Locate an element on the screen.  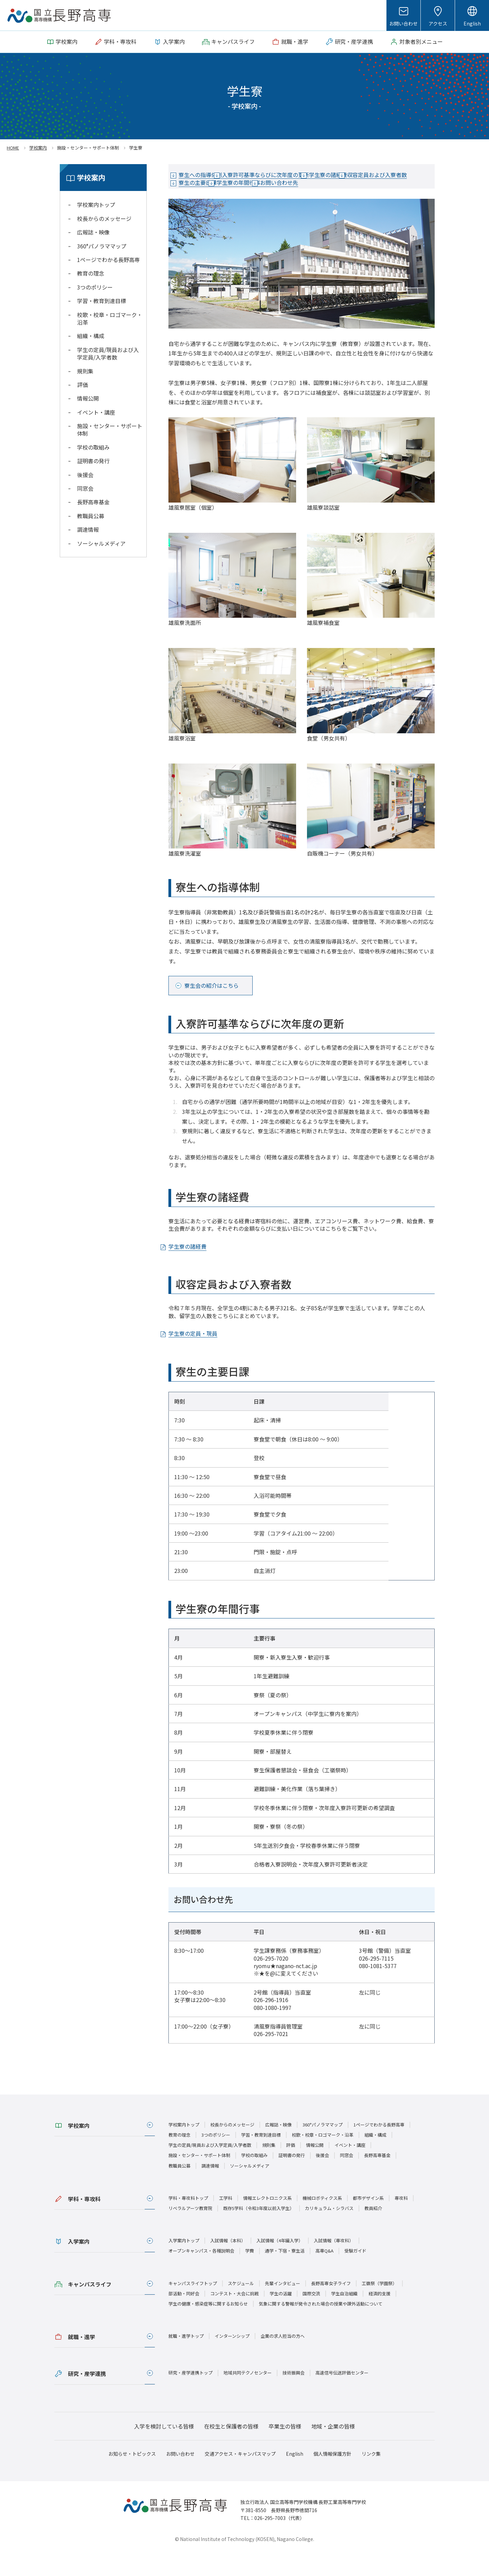
研究・産学連携 is located at coordinates (87, 2397).